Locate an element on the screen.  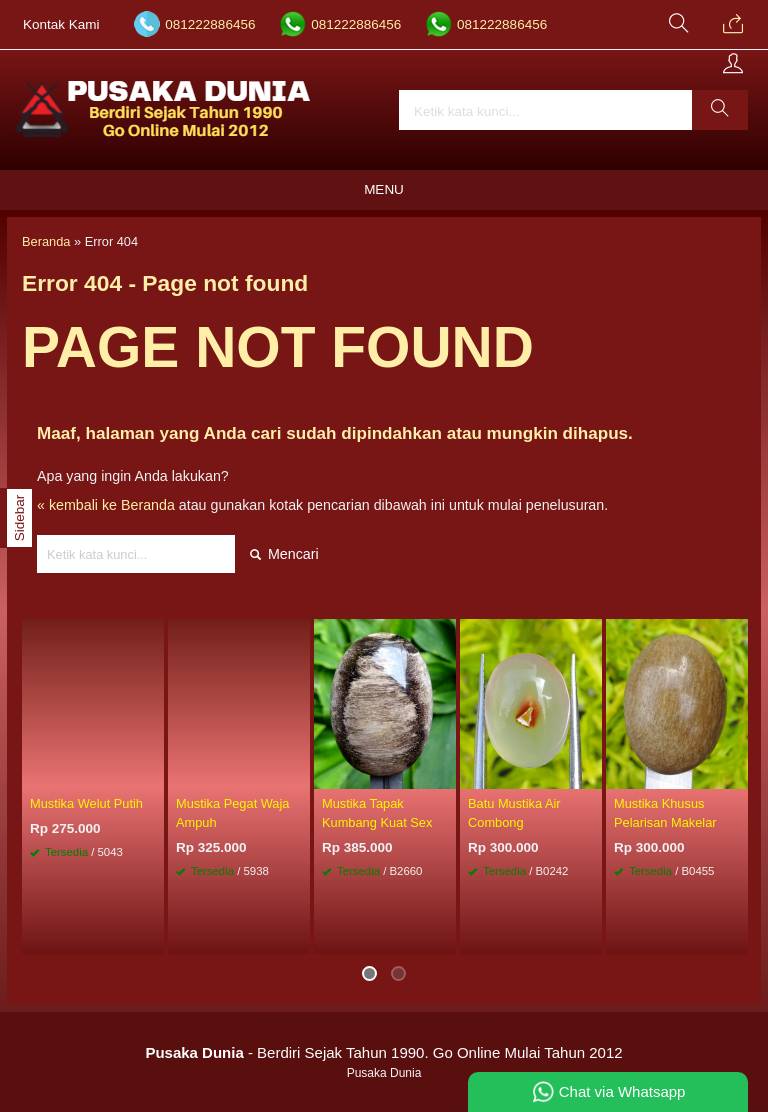
Kontak Kami is located at coordinates (61, 24).